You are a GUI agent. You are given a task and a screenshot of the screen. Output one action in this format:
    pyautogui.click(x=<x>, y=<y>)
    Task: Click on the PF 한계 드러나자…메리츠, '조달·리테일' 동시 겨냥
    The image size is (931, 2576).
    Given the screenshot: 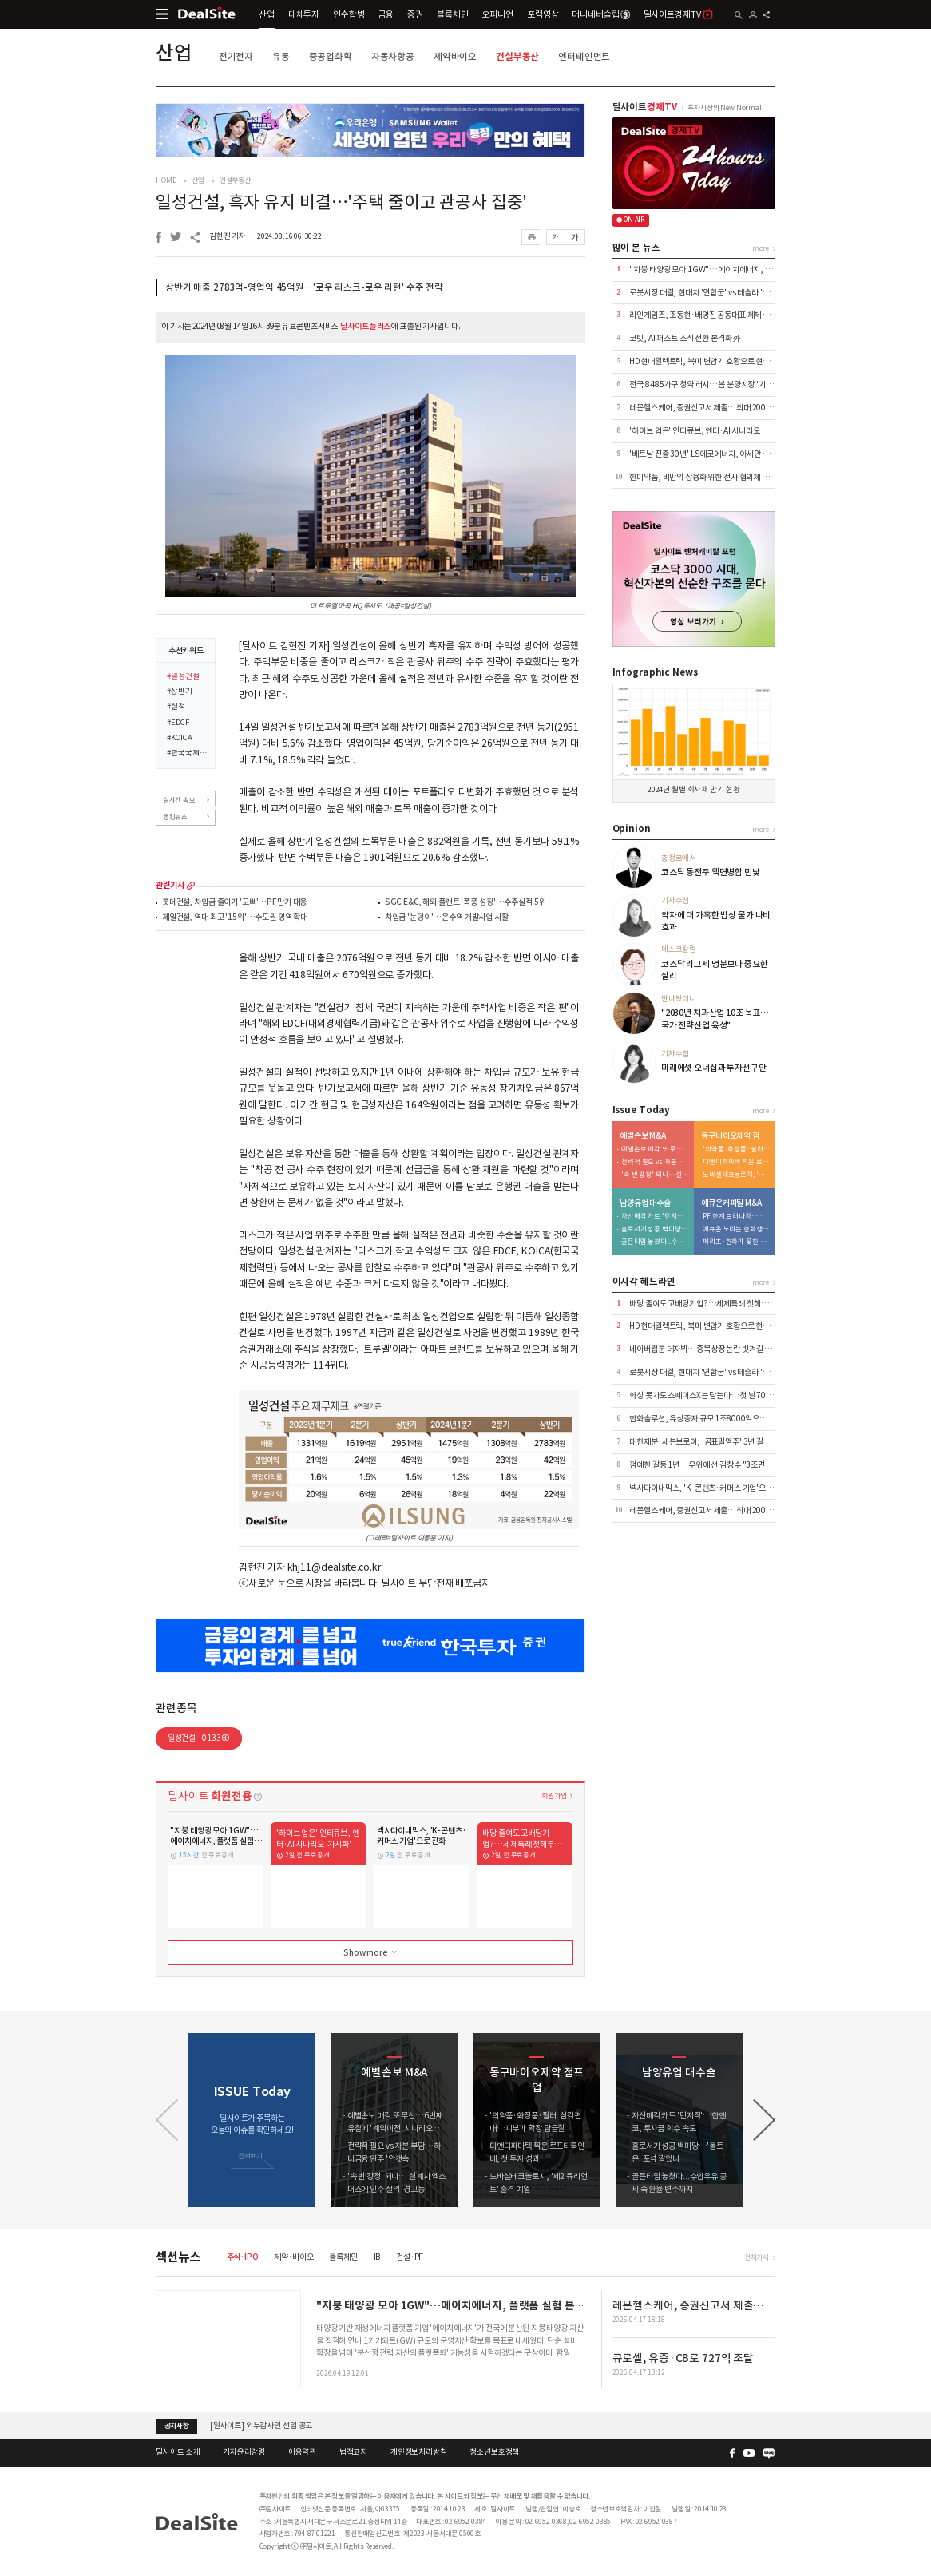 What is the action you would take?
    pyautogui.click(x=736, y=1216)
    